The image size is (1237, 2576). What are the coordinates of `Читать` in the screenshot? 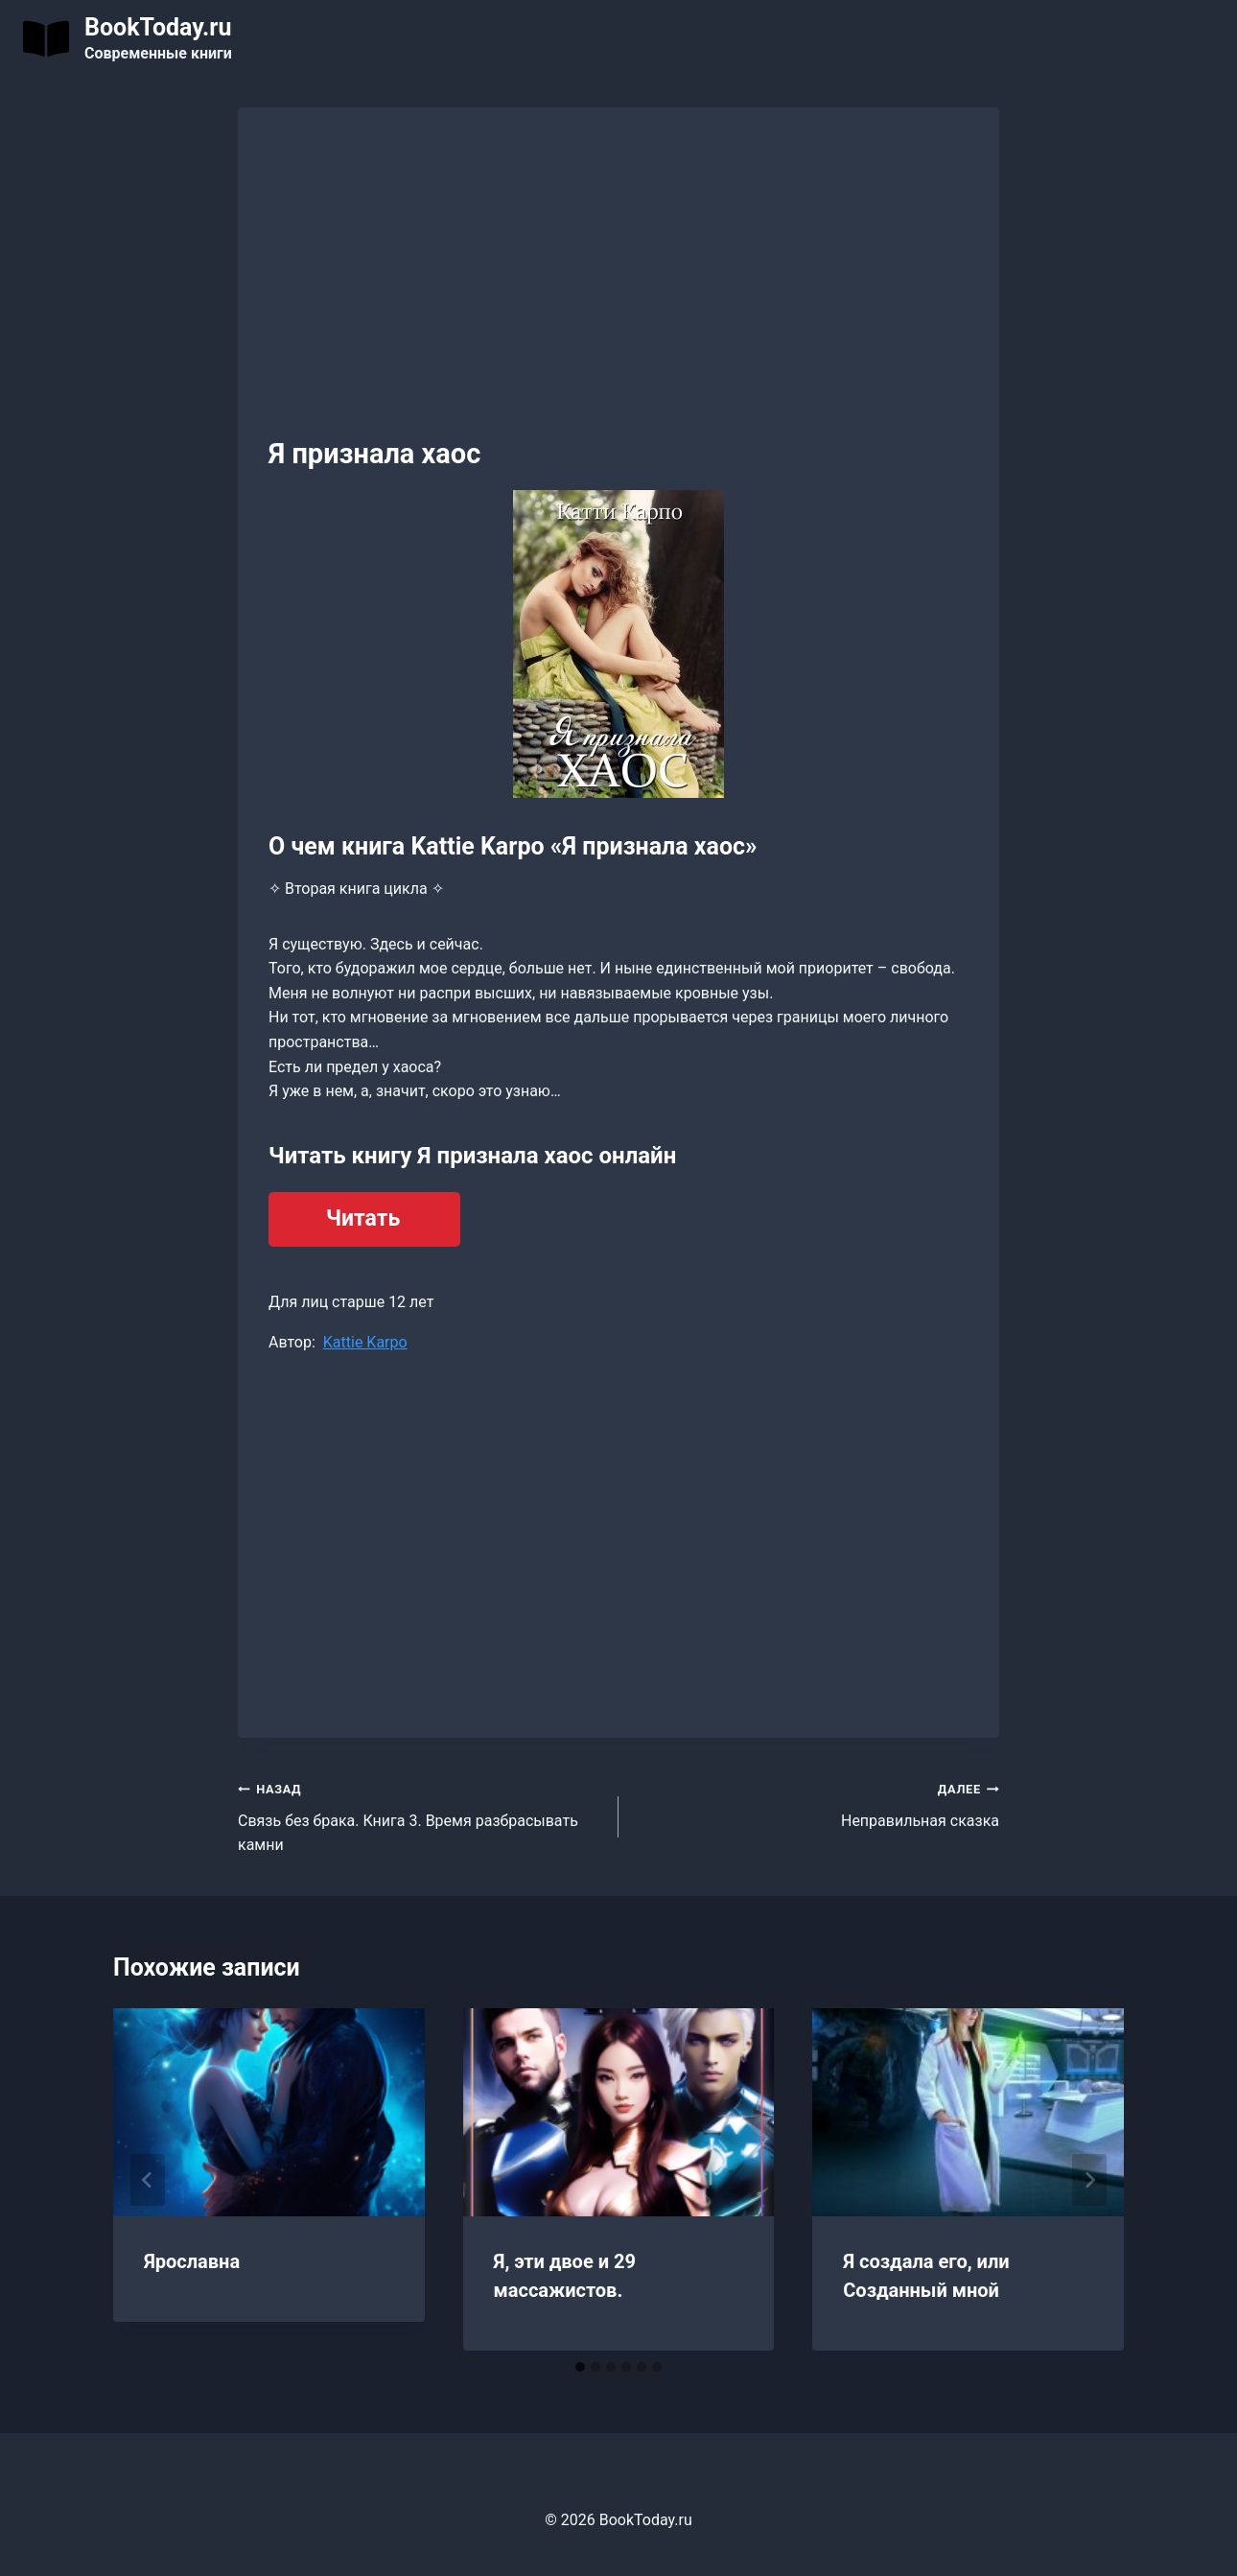 It's located at (363, 1218).